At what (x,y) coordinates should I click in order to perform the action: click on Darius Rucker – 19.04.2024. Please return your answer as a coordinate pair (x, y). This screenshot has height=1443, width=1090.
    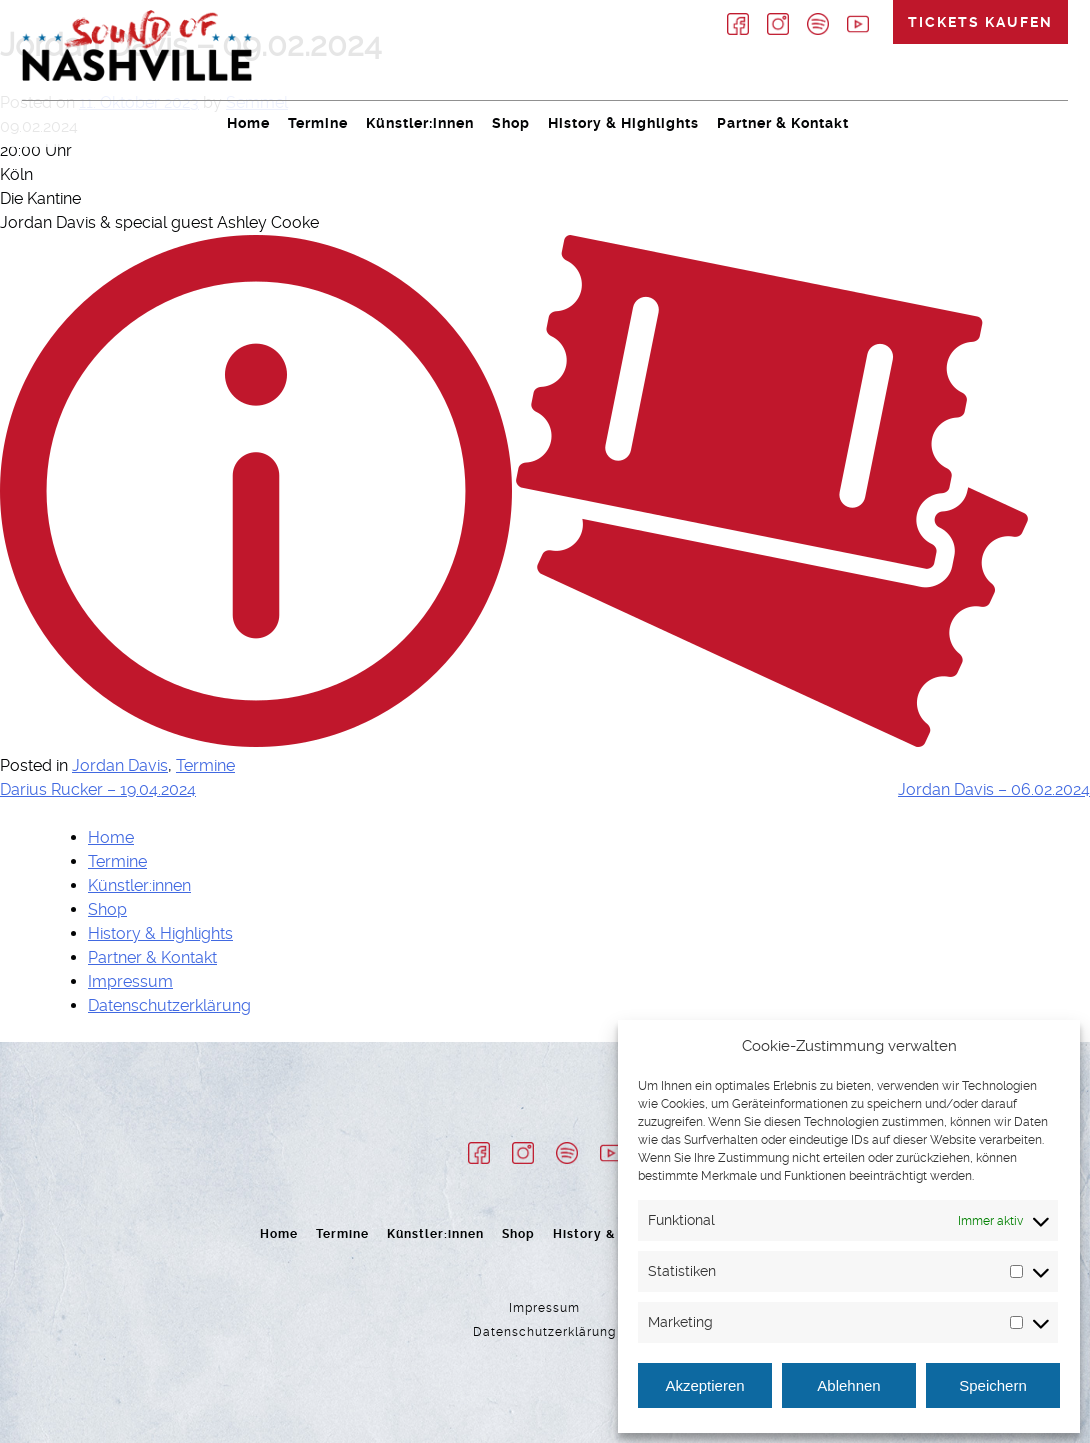
    Looking at the image, I should click on (98, 789).